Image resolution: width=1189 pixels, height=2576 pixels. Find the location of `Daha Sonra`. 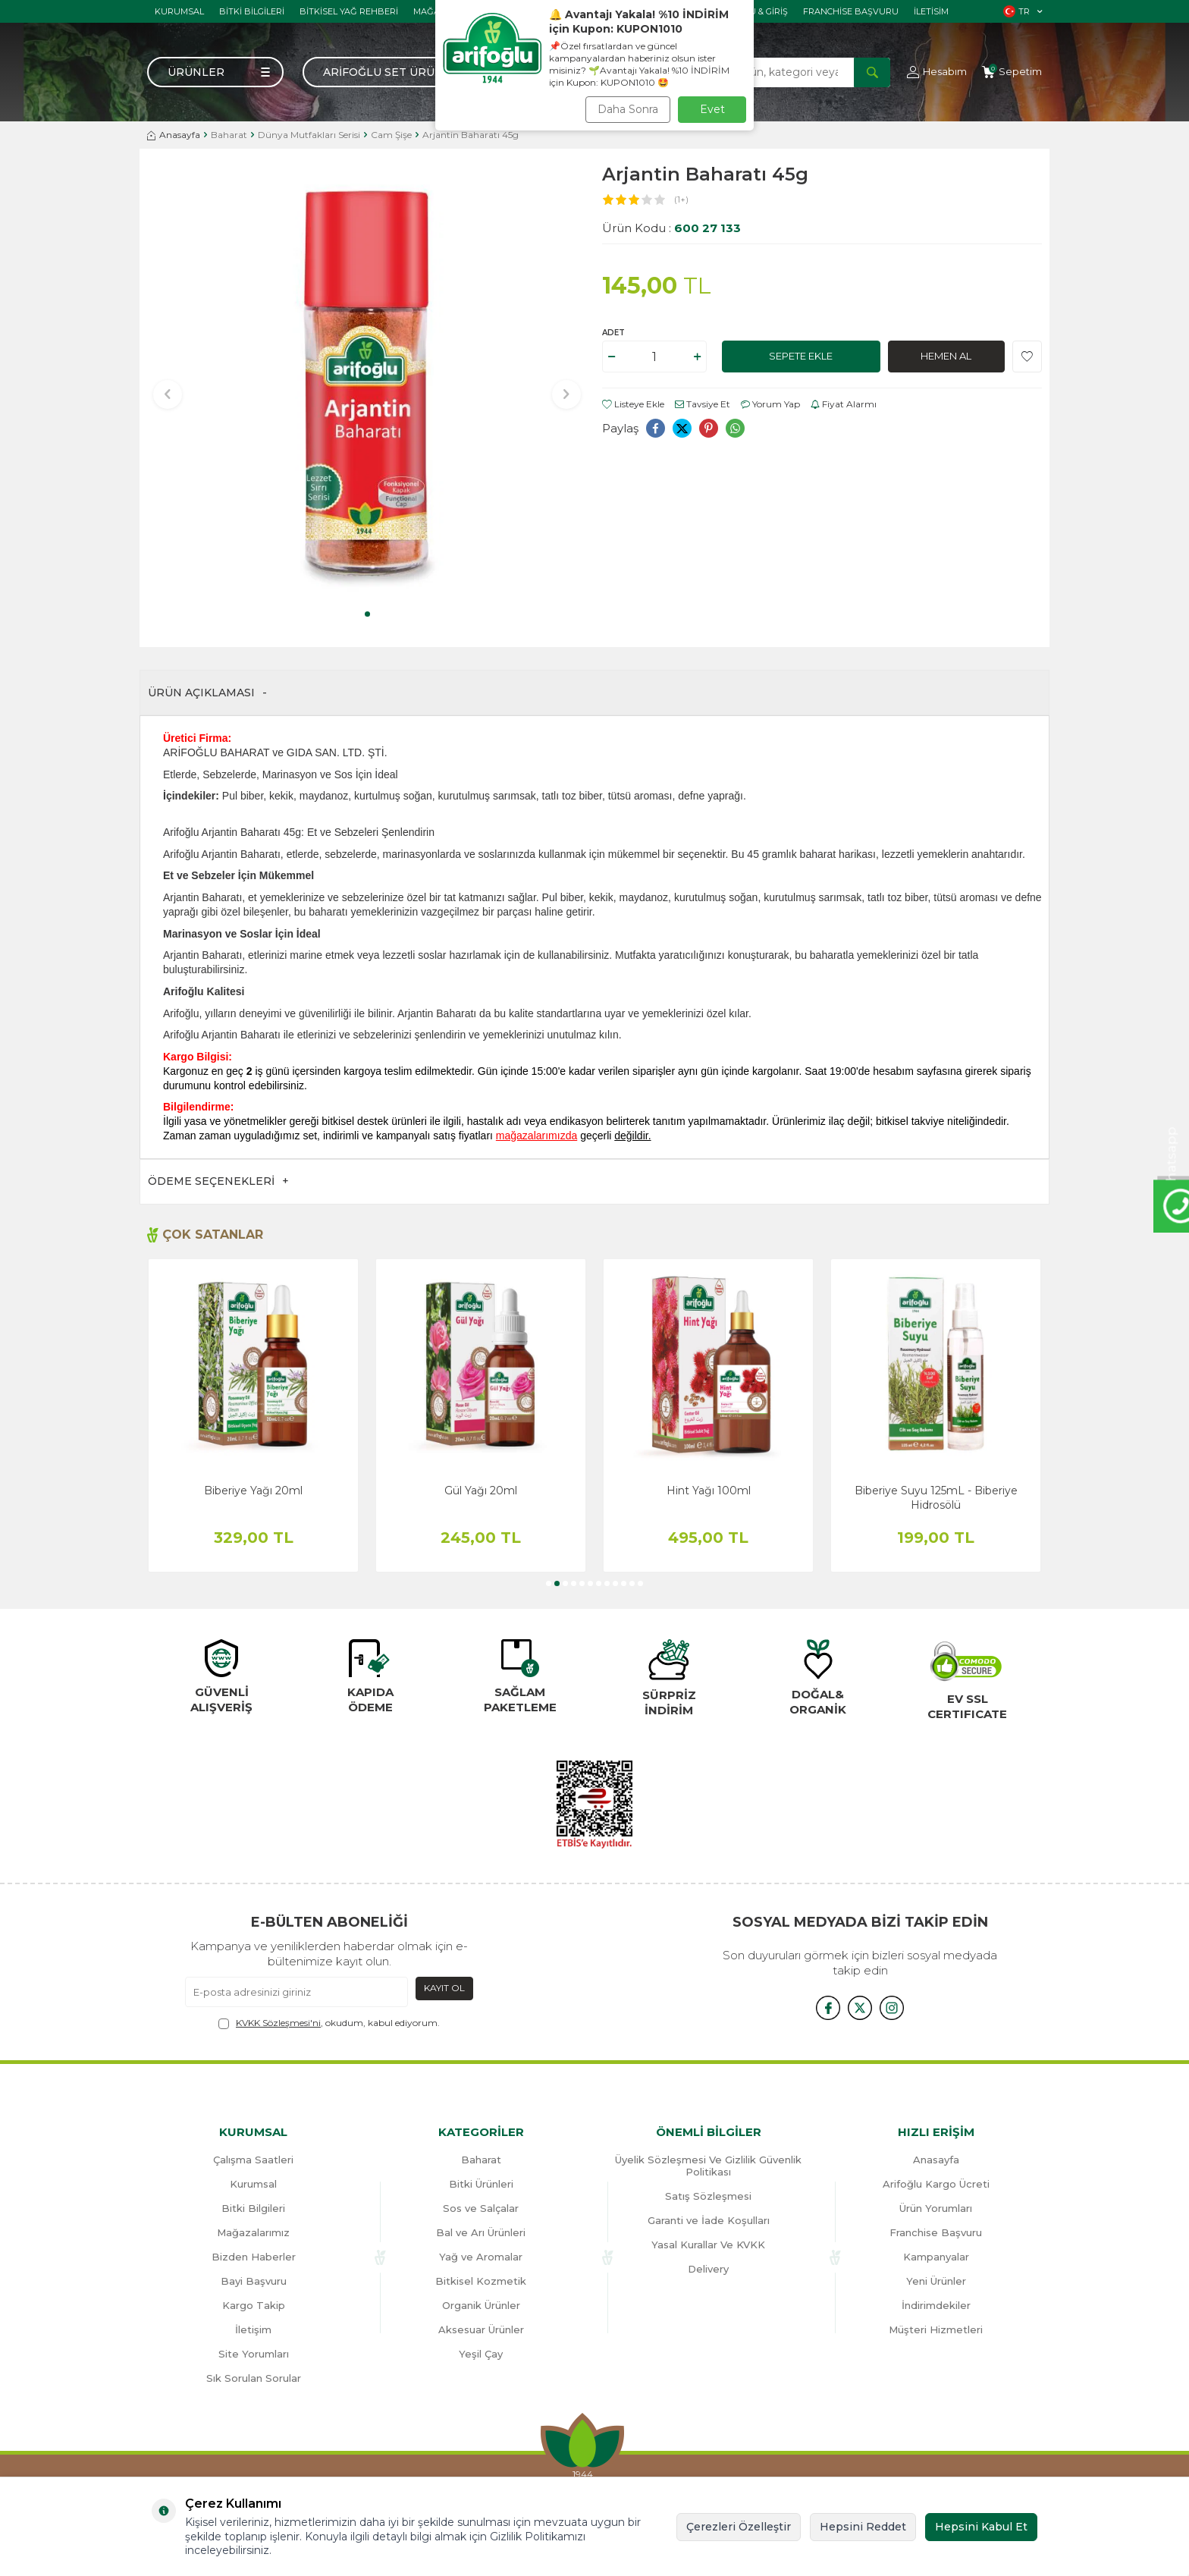

Daha Sonra is located at coordinates (628, 109).